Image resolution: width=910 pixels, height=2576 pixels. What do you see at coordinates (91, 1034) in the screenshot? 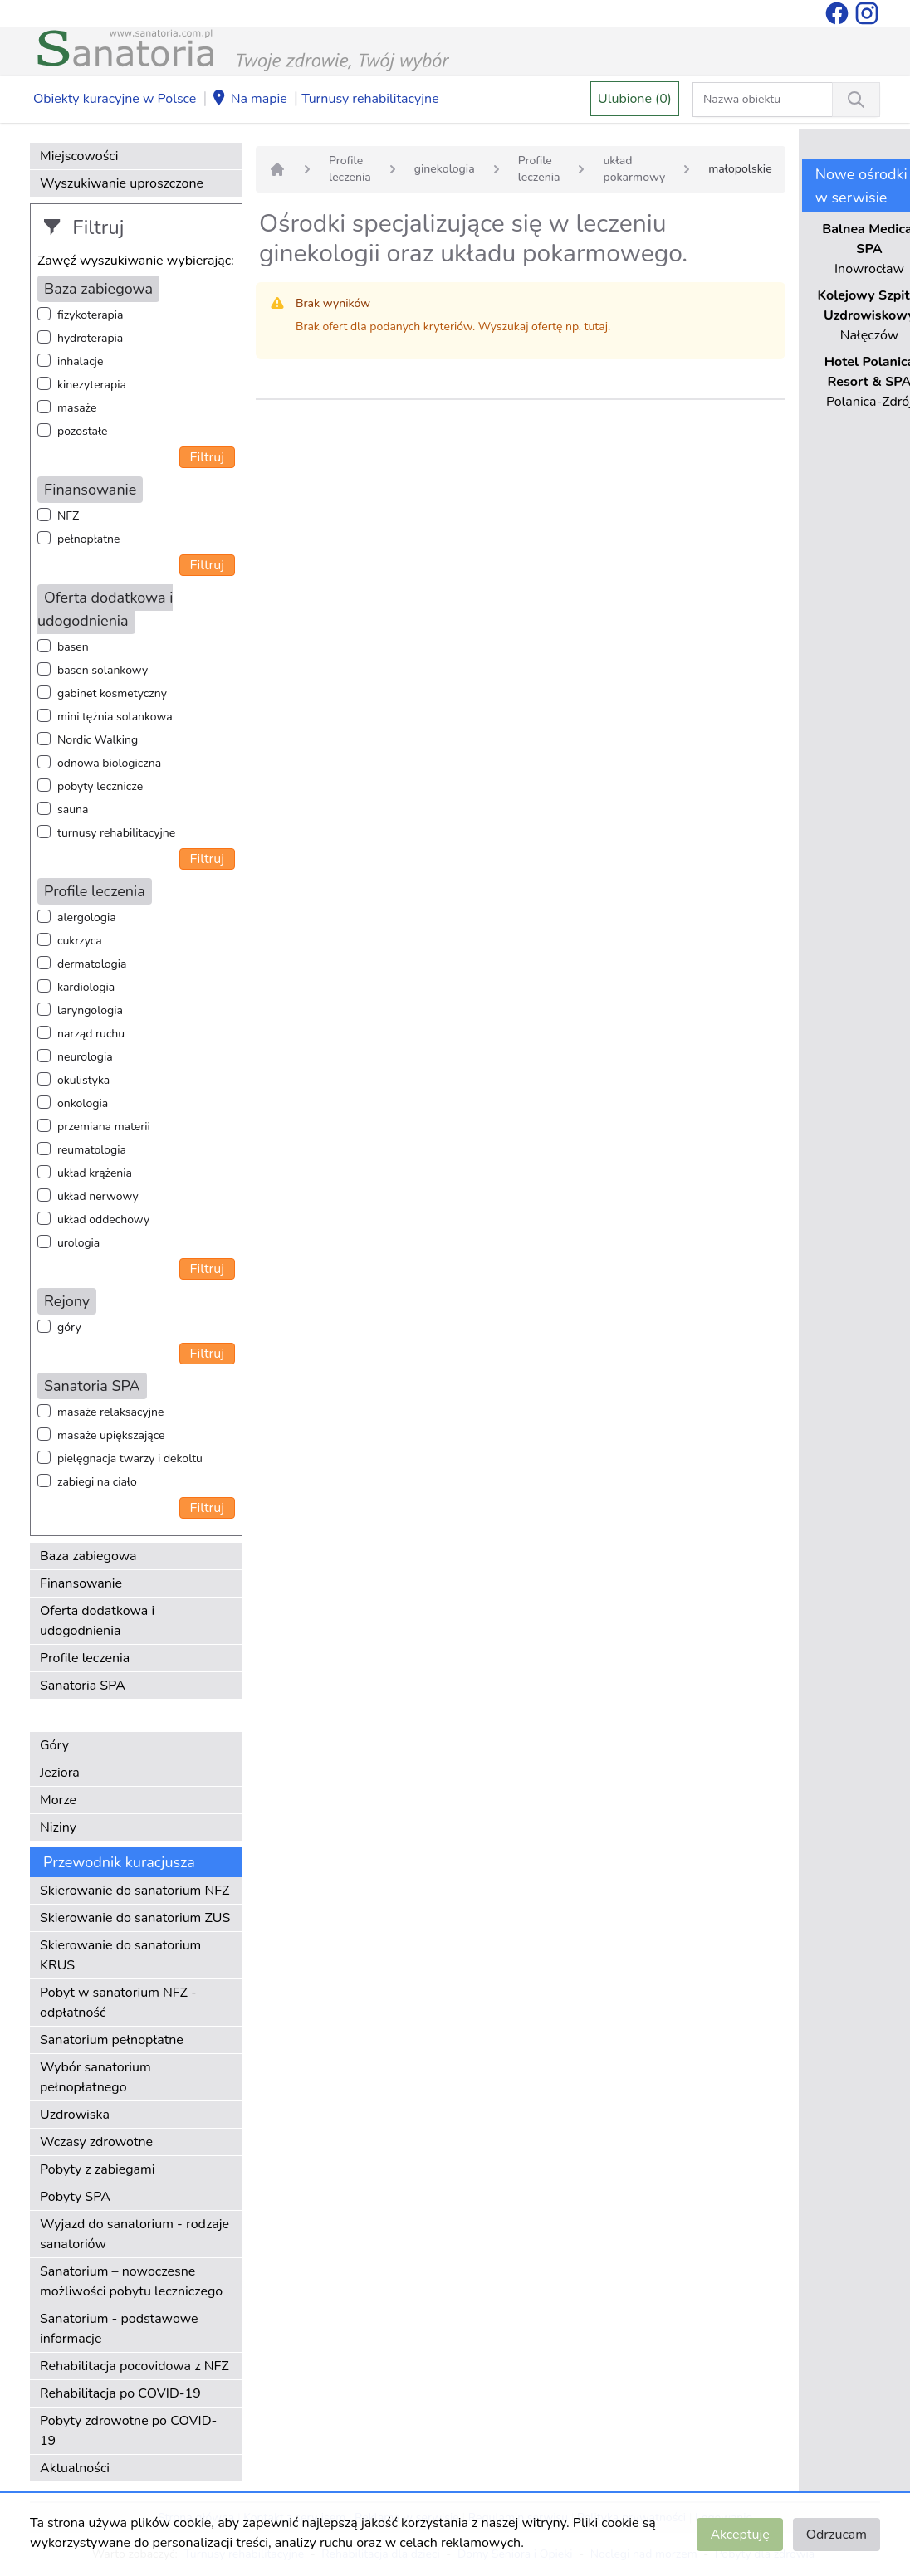
I see `narząd ruchu` at bounding box center [91, 1034].